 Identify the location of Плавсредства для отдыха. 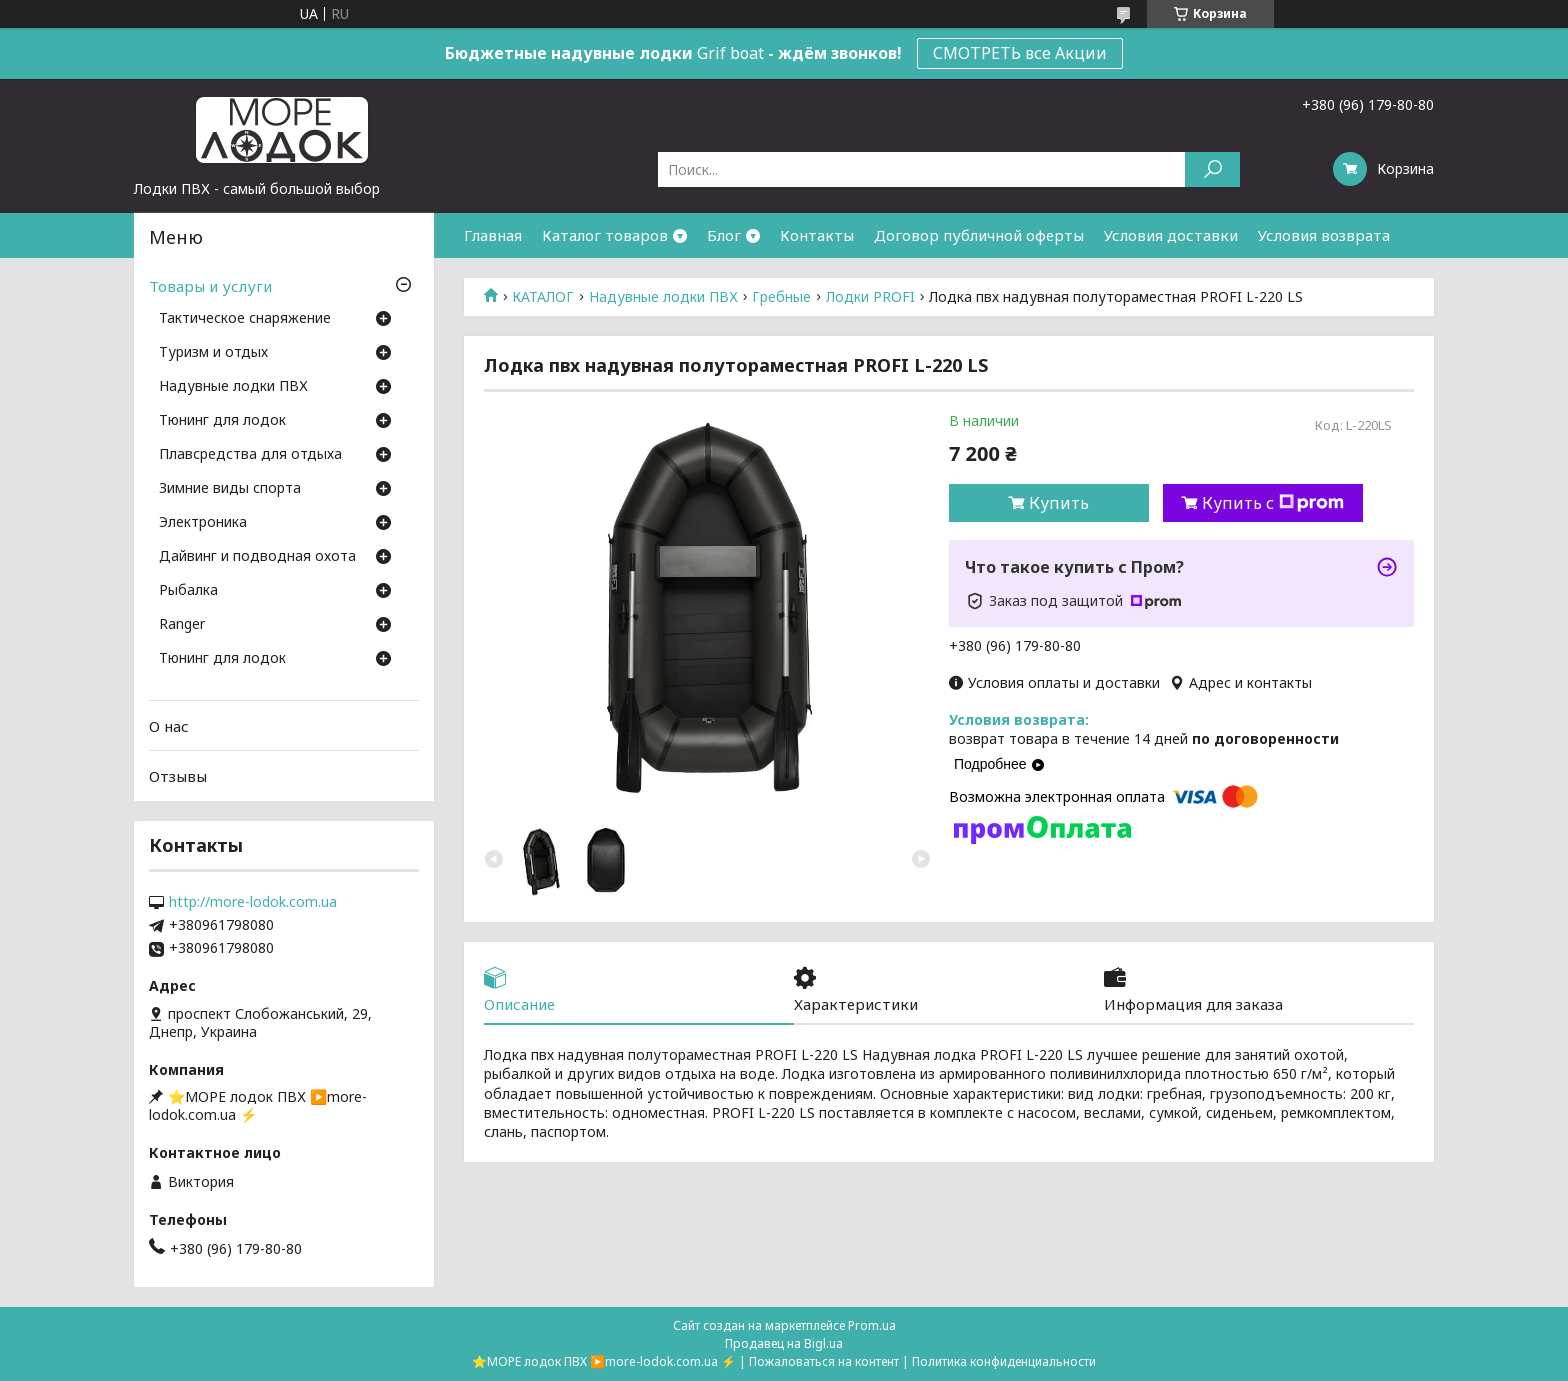
(250, 455).